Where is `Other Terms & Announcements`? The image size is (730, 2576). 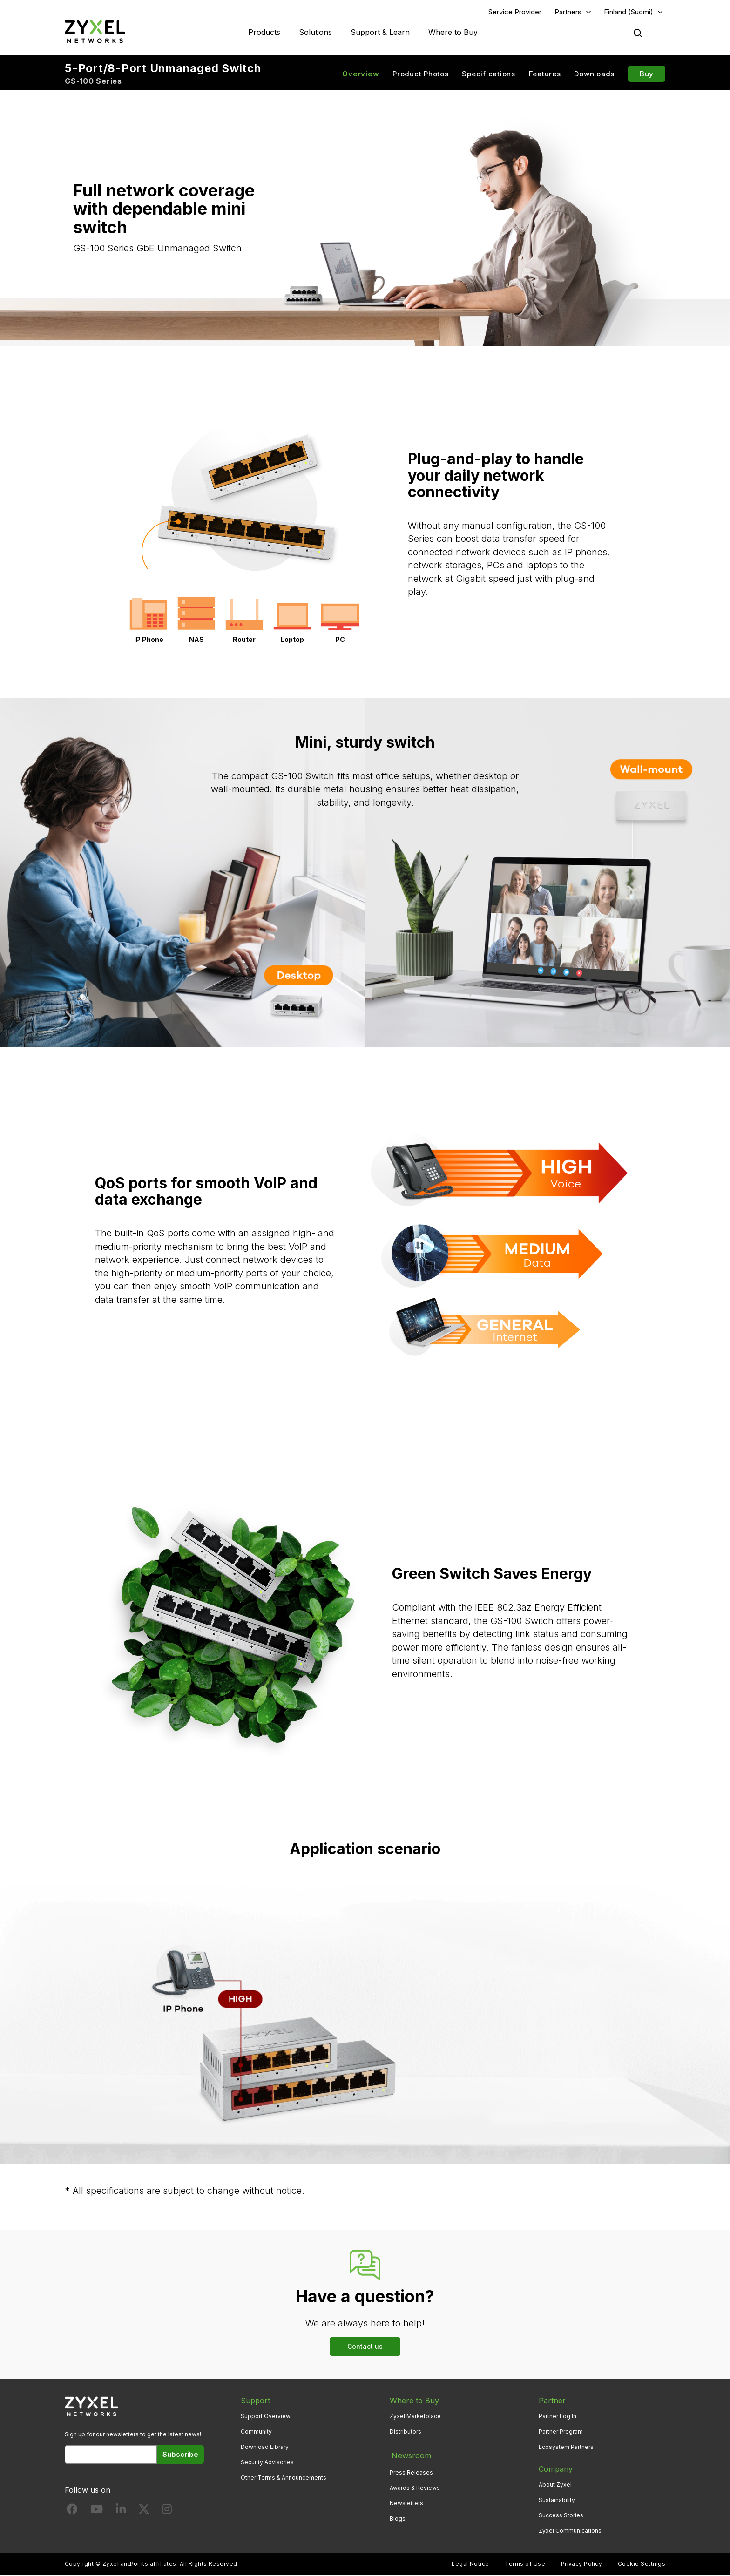 Other Terms & Announcements is located at coordinates (283, 2478).